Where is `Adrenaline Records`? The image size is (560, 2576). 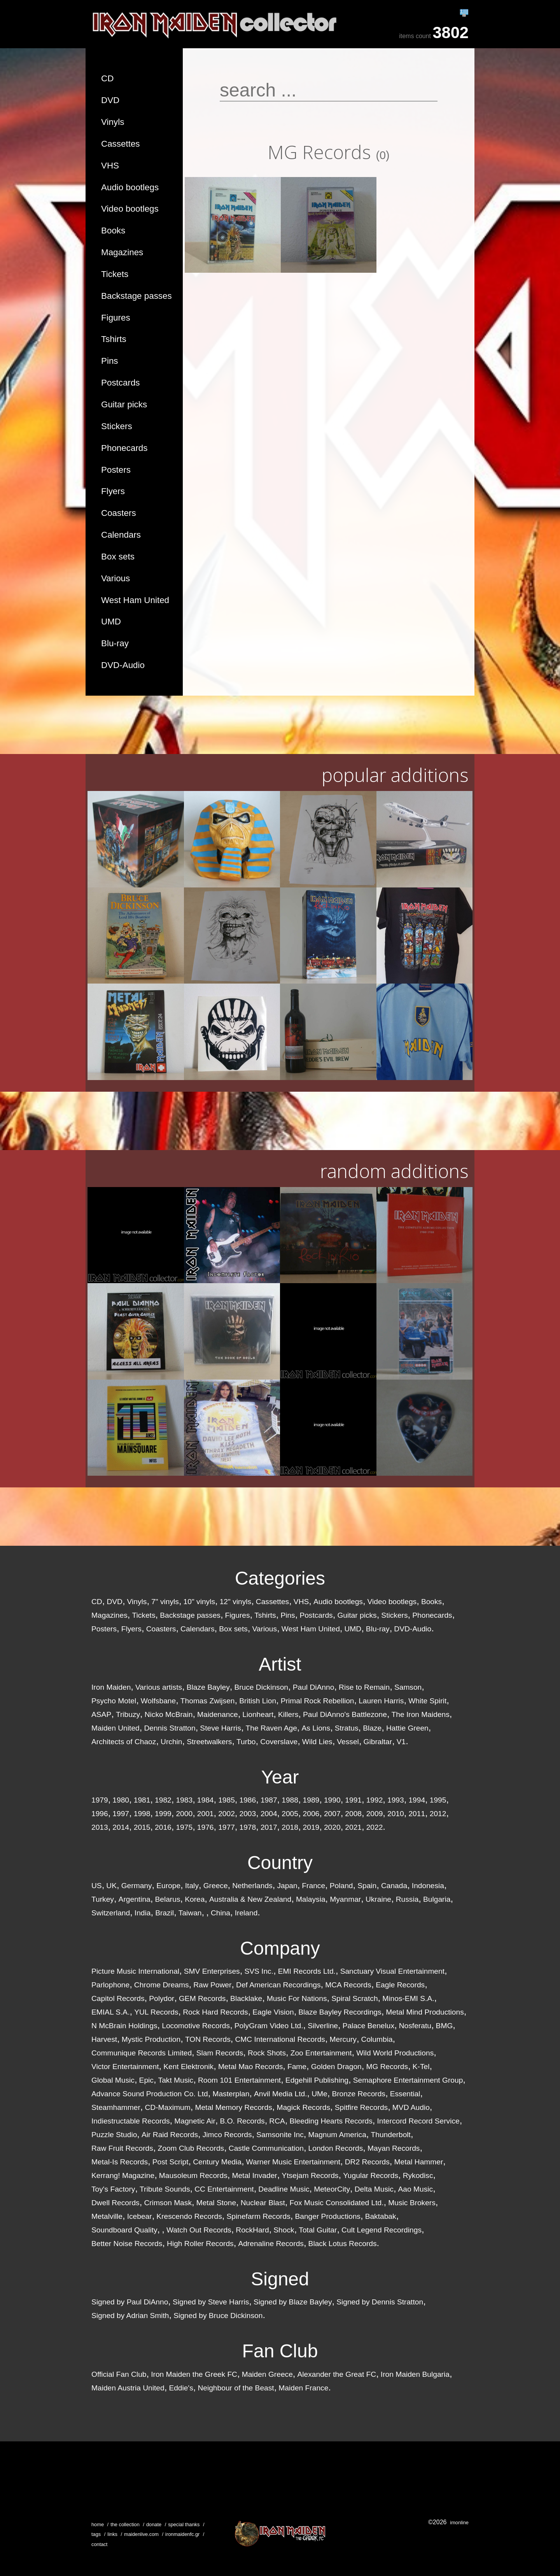
Adrenaline Records is located at coordinates (271, 2243).